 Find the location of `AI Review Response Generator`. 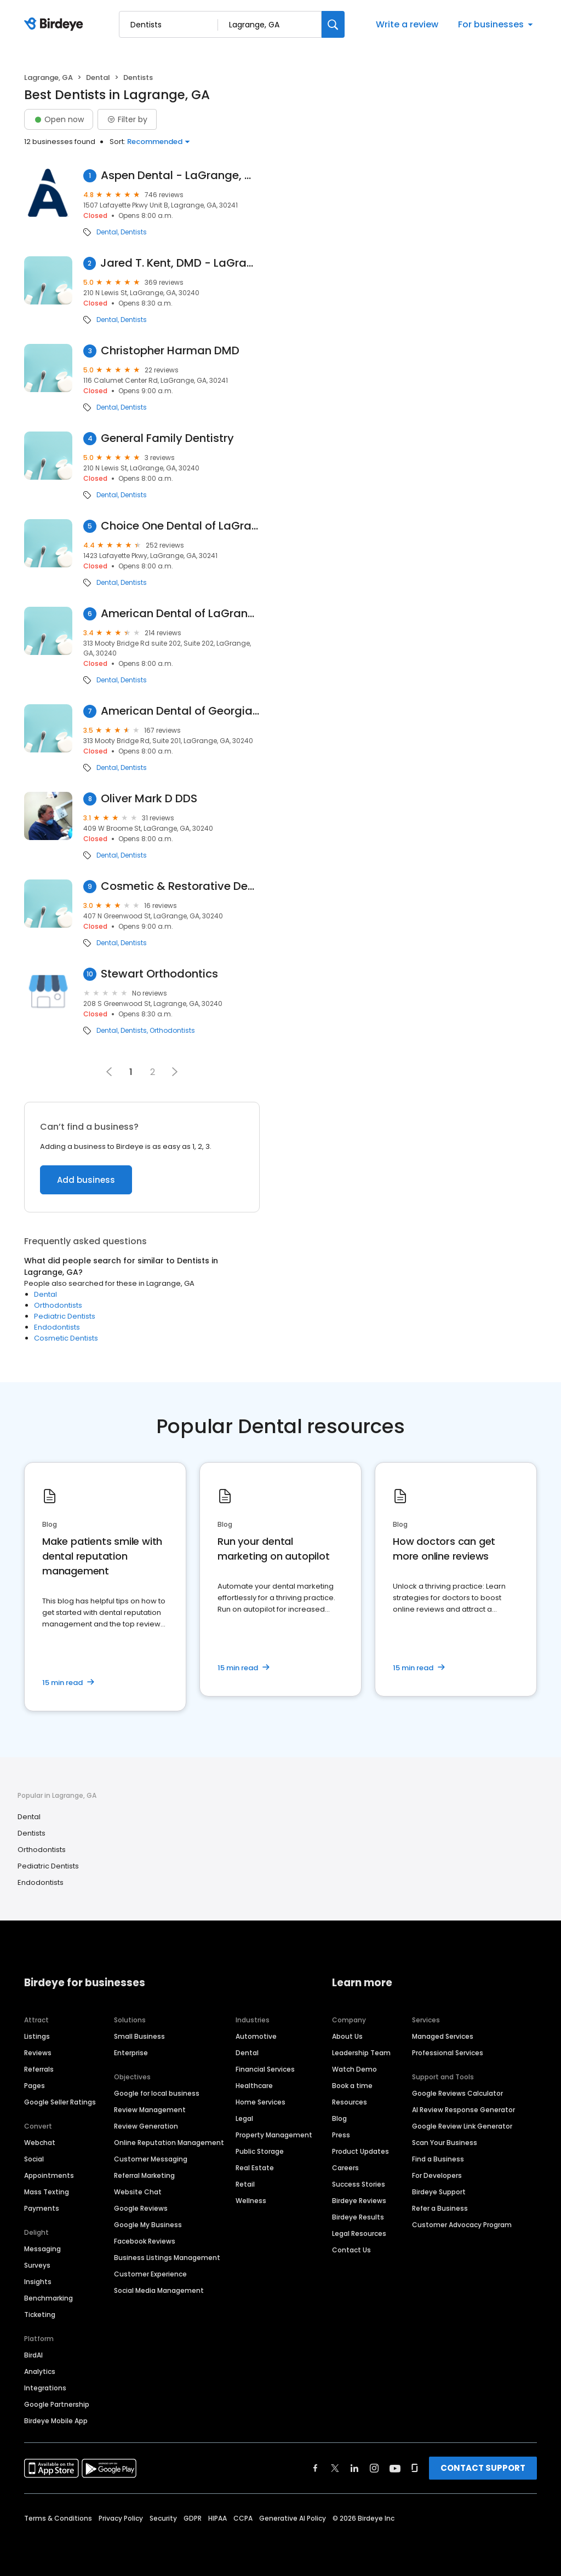

AI Review Response Generator is located at coordinates (463, 2109).